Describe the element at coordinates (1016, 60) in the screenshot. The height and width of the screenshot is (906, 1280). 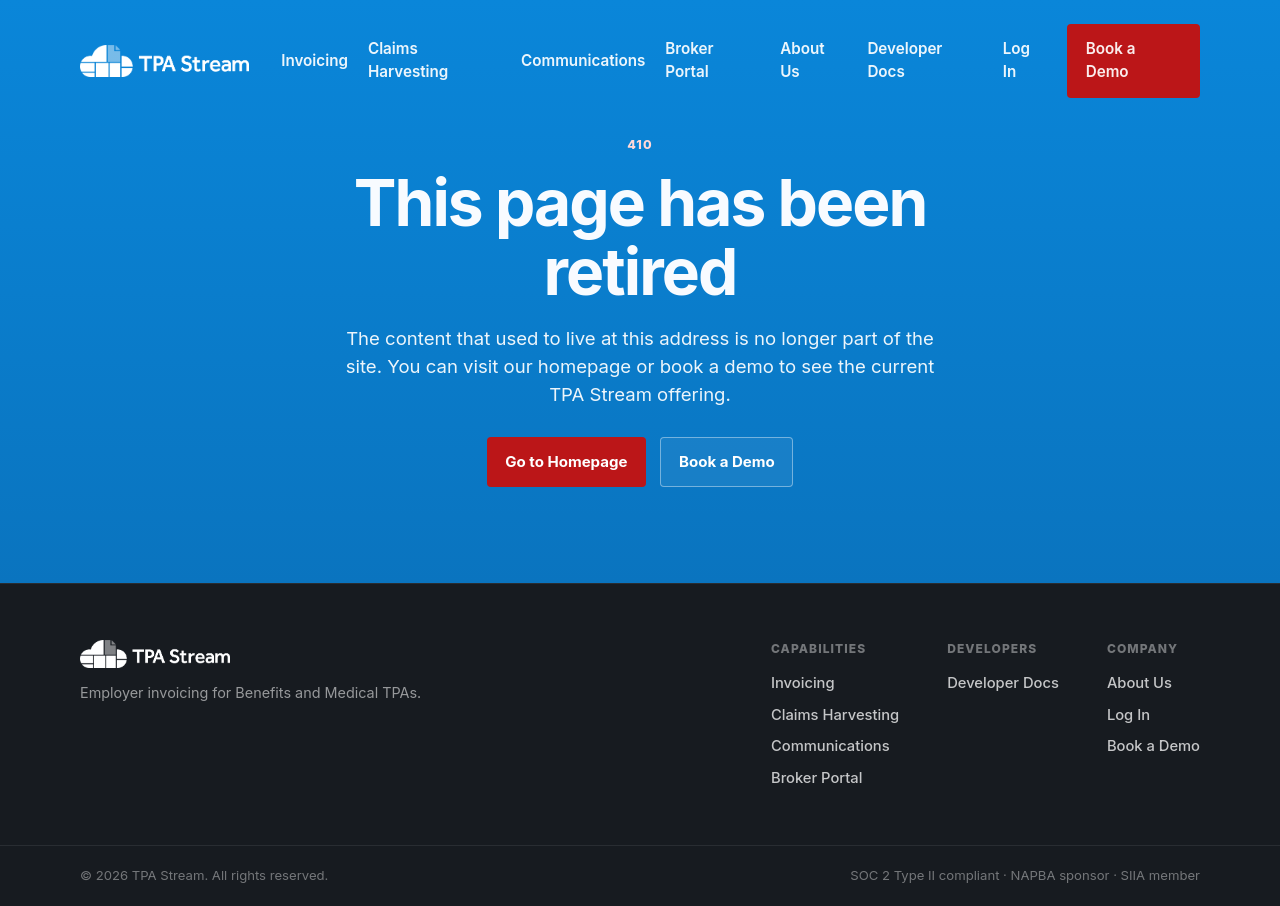
I see `Log In` at that location.